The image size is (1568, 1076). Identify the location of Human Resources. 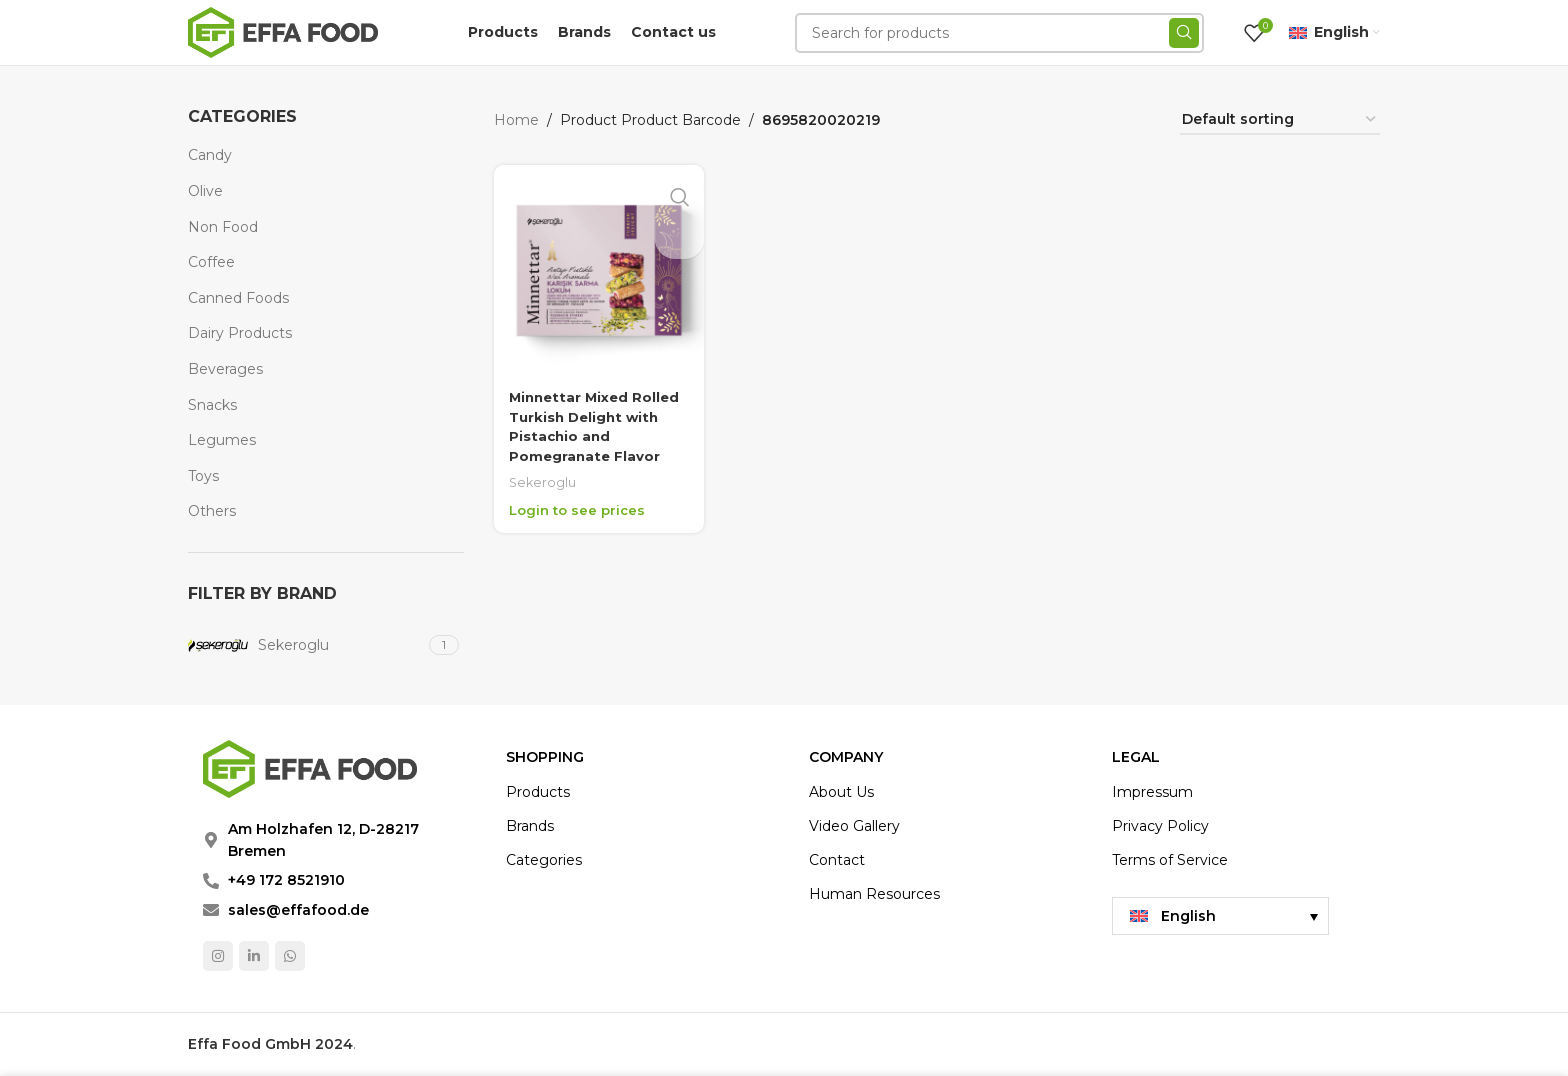
(874, 894).